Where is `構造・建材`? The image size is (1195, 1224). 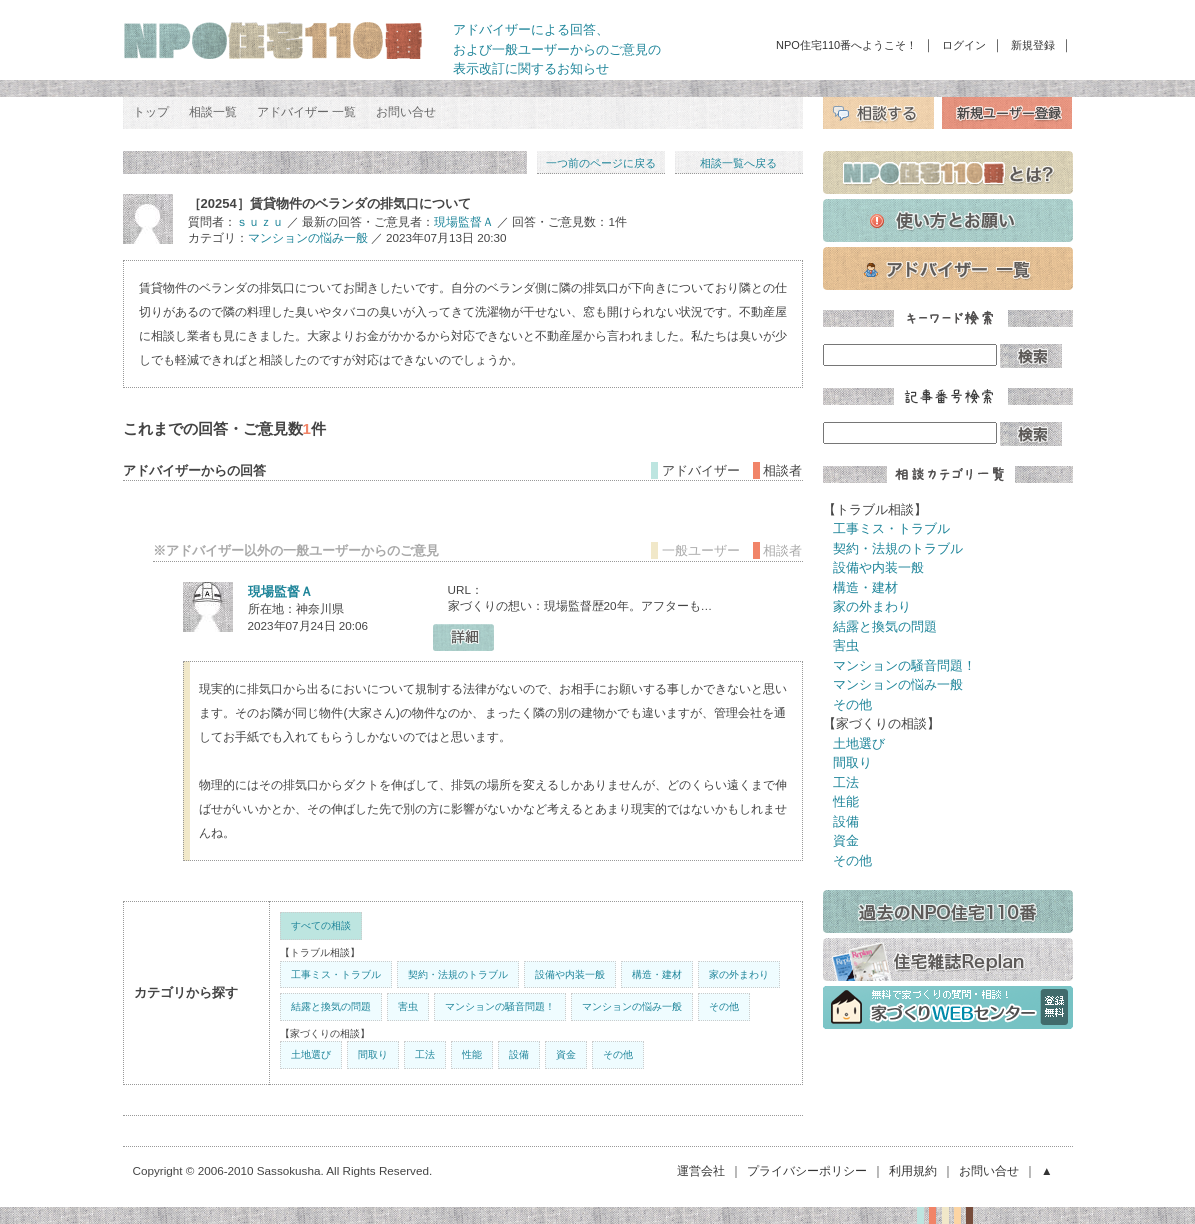 構造・建材 is located at coordinates (657, 974).